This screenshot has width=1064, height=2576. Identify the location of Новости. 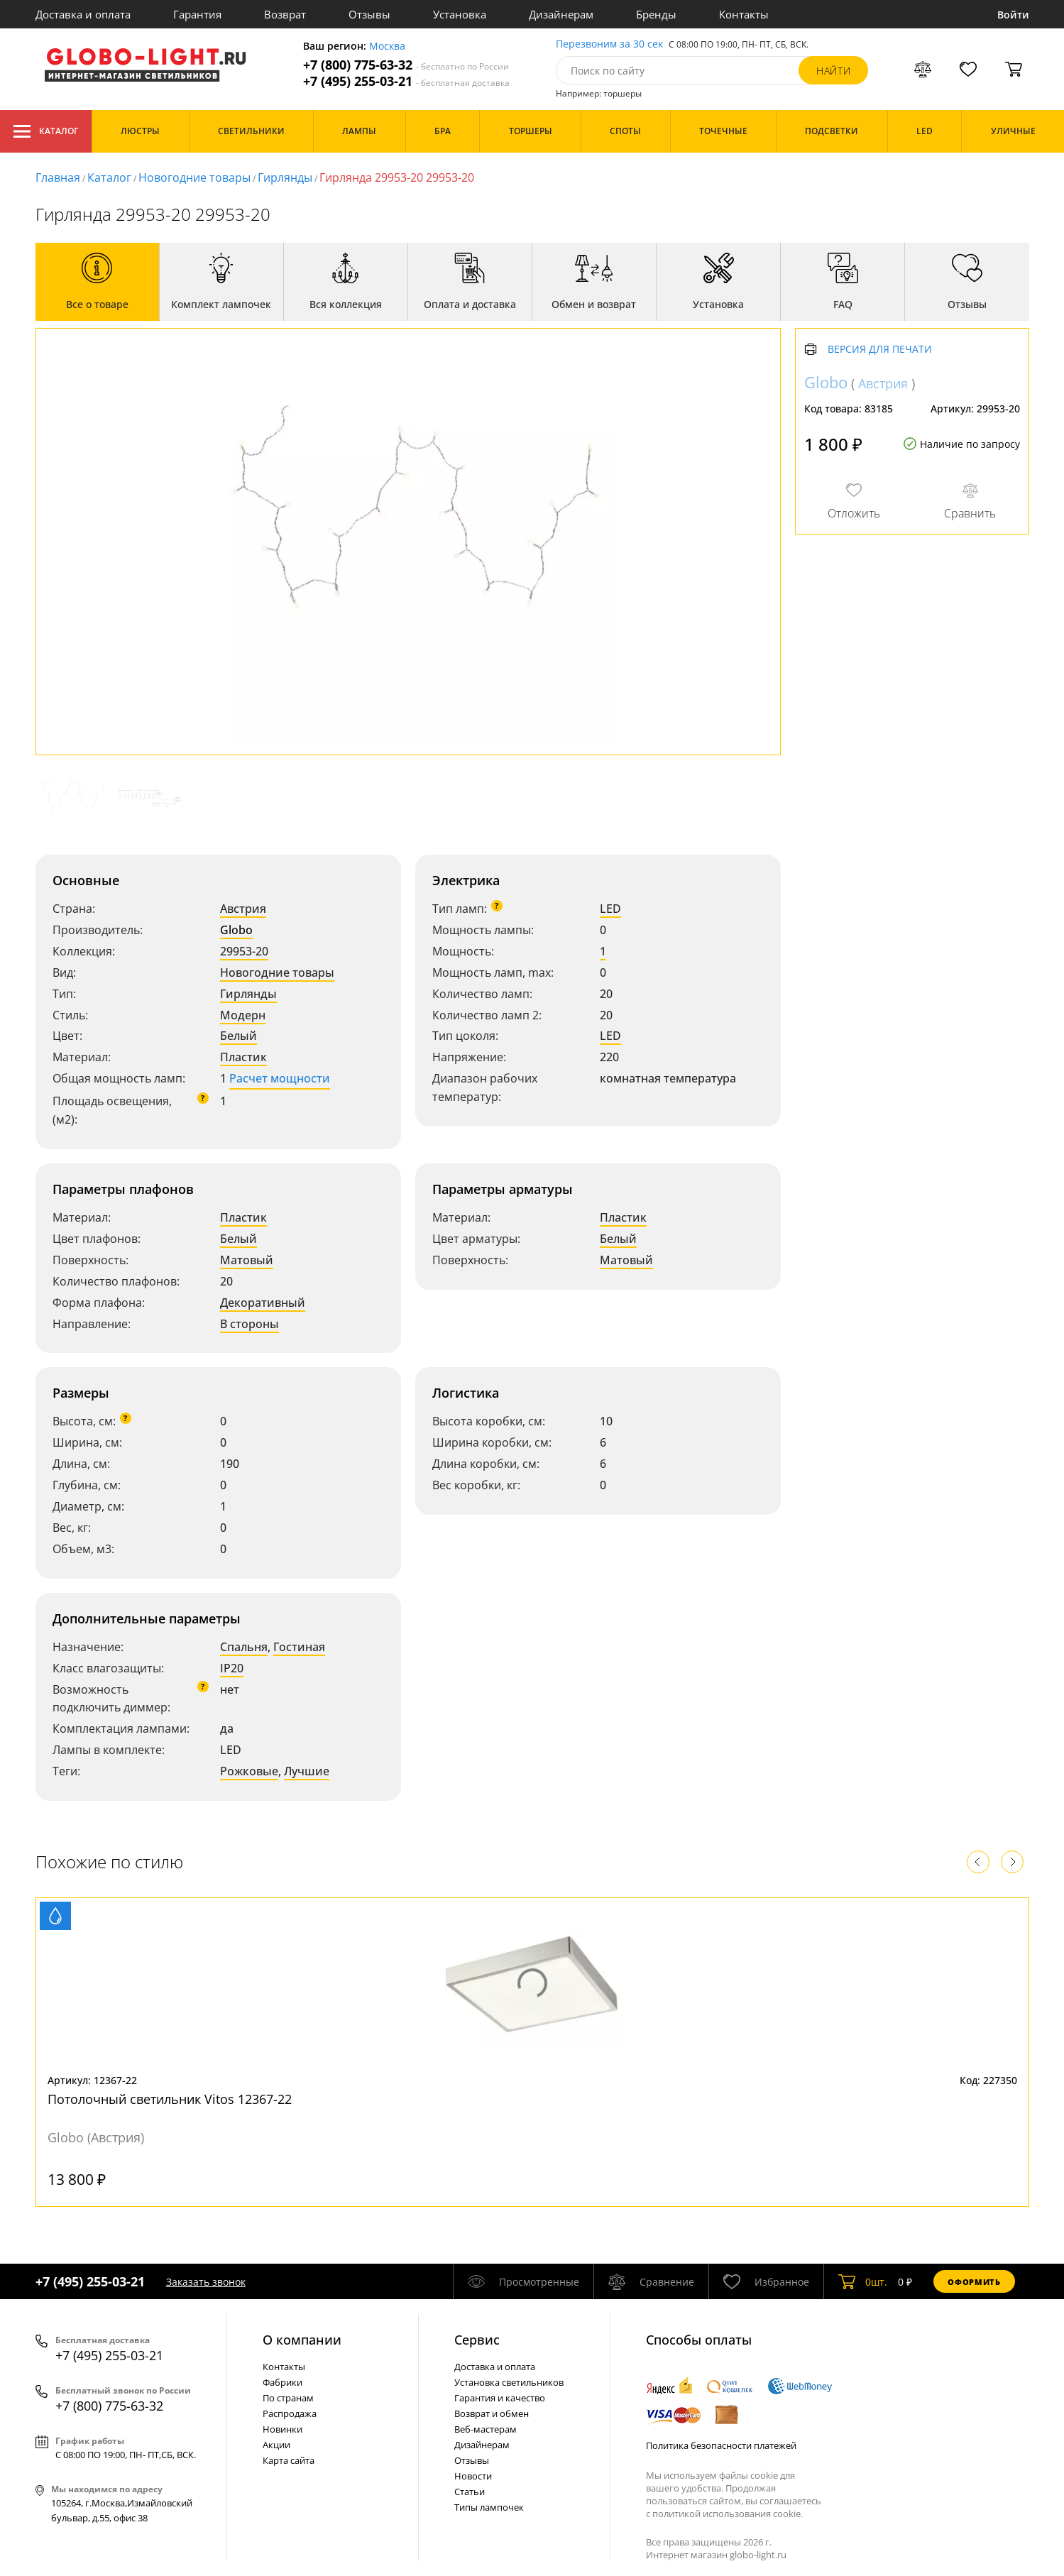
(473, 2476).